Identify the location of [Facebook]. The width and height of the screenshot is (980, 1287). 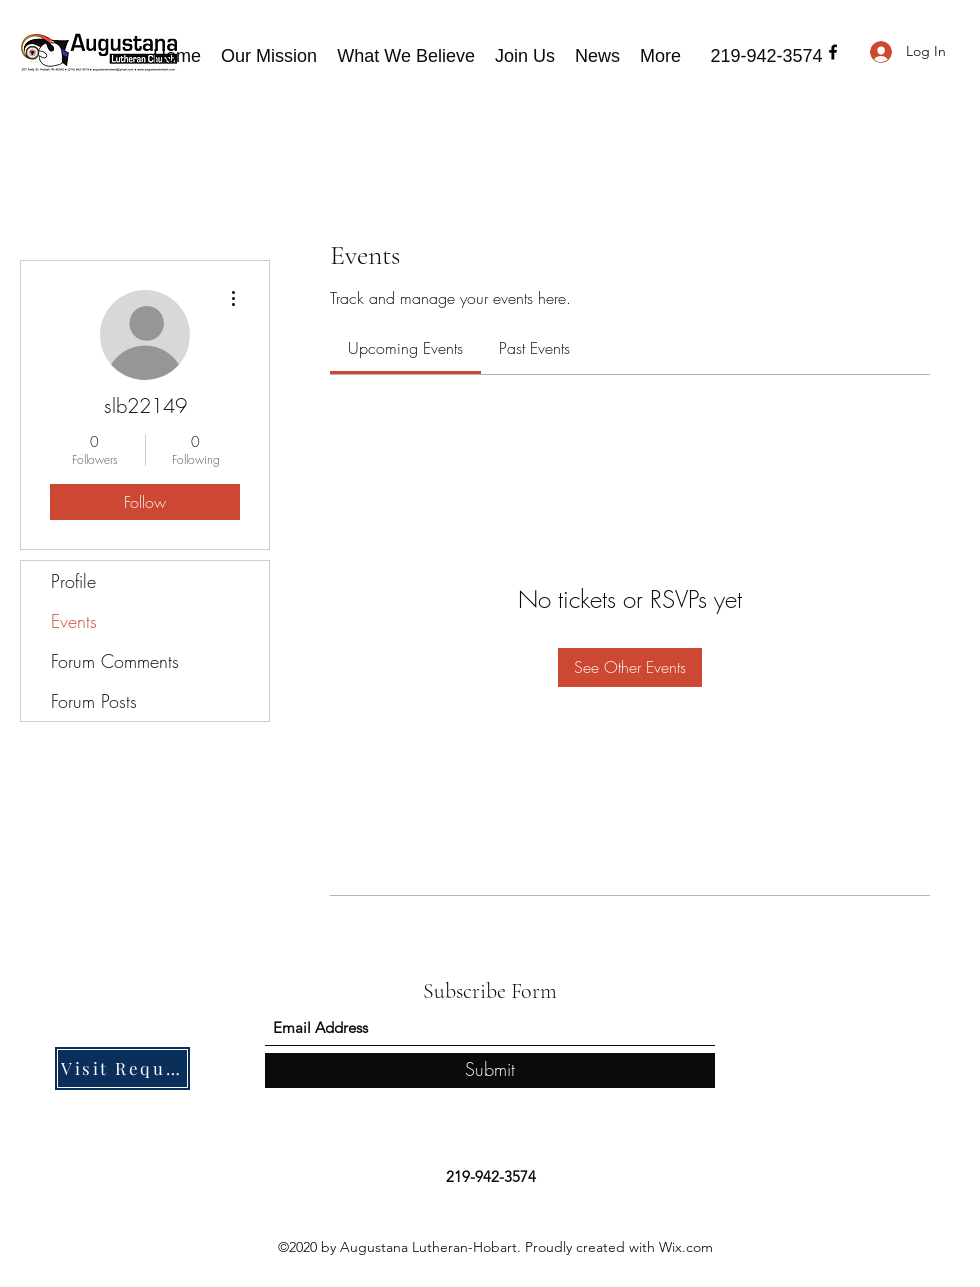
(833, 52).